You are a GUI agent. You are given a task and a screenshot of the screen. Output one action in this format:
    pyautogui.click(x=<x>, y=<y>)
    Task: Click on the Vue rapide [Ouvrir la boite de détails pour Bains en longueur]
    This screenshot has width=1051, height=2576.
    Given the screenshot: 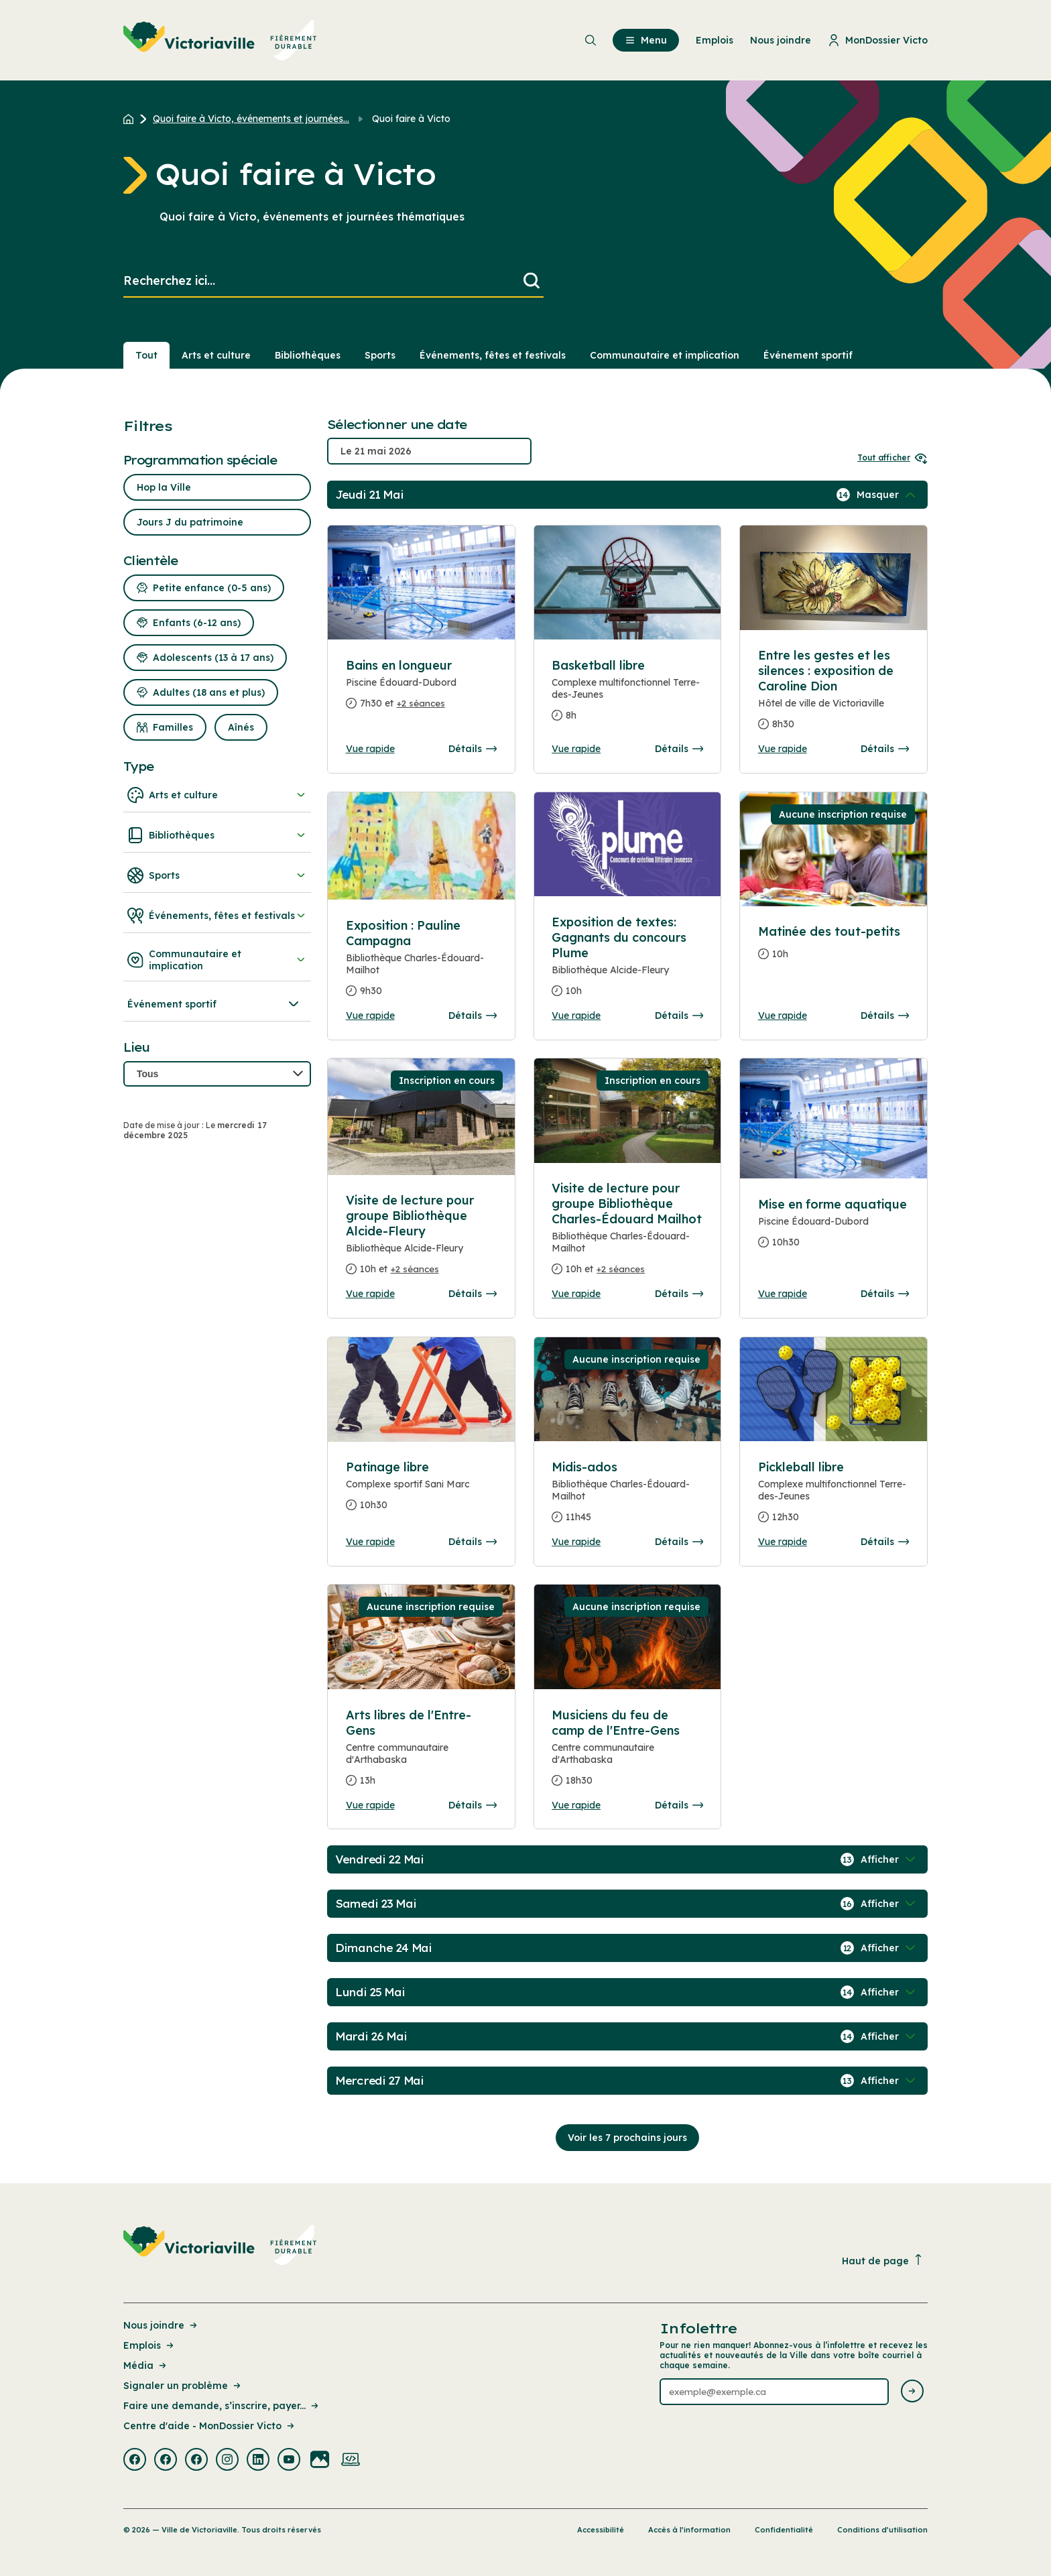 What is the action you would take?
    pyautogui.click(x=370, y=749)
    